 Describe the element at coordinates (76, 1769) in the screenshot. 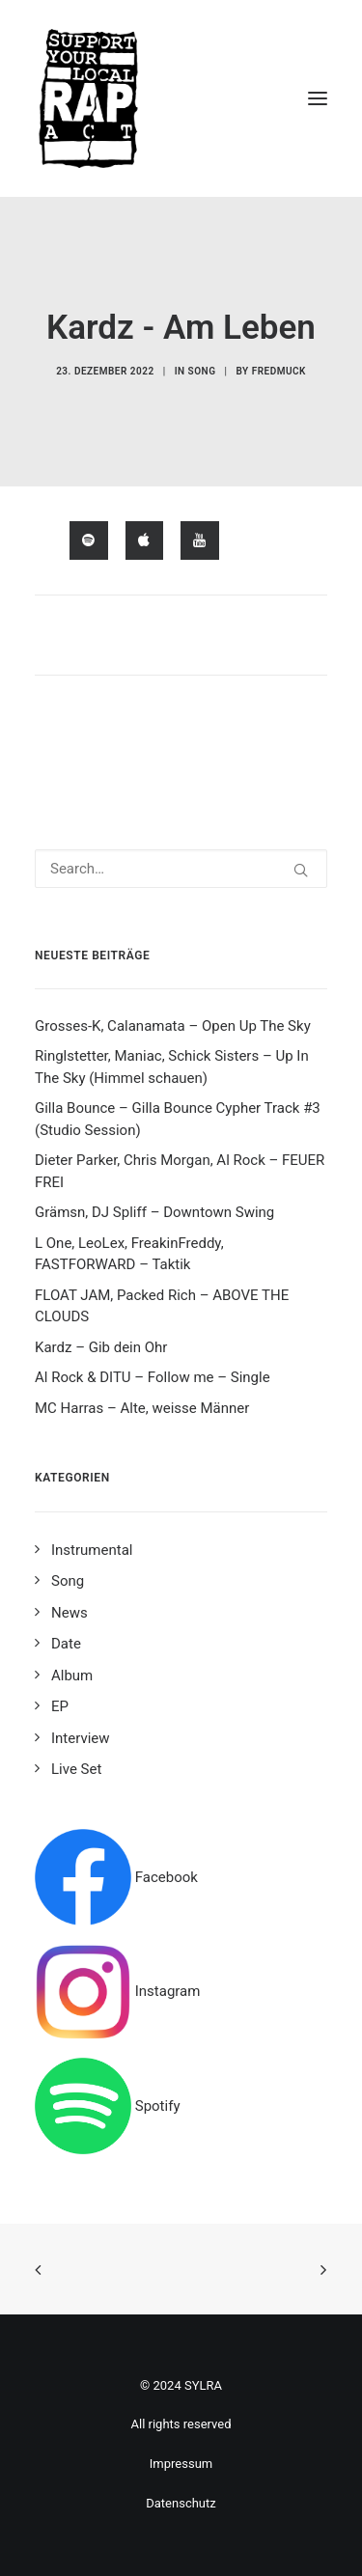

I see `Live Set` at that location.